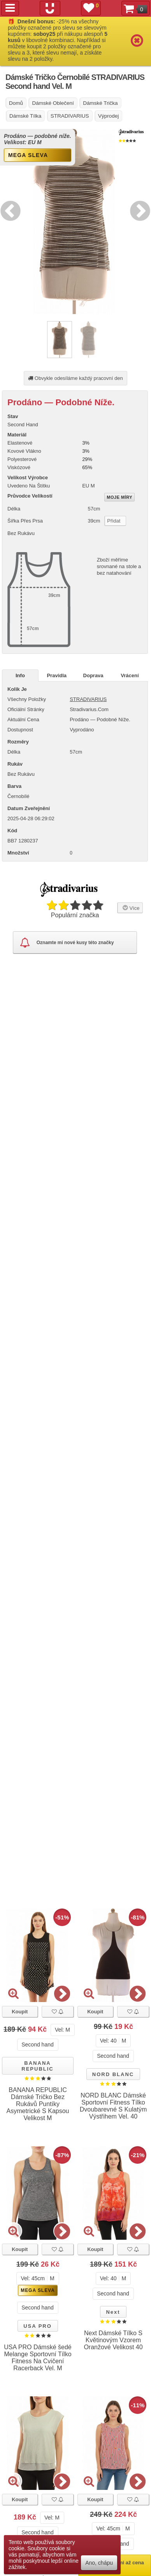  I want to click on BANANA REPUBLIC Dámské Tričko Bez Rukávů Puntíky Asymetrické S Kapsou Velikost M, so click(38, 2104).